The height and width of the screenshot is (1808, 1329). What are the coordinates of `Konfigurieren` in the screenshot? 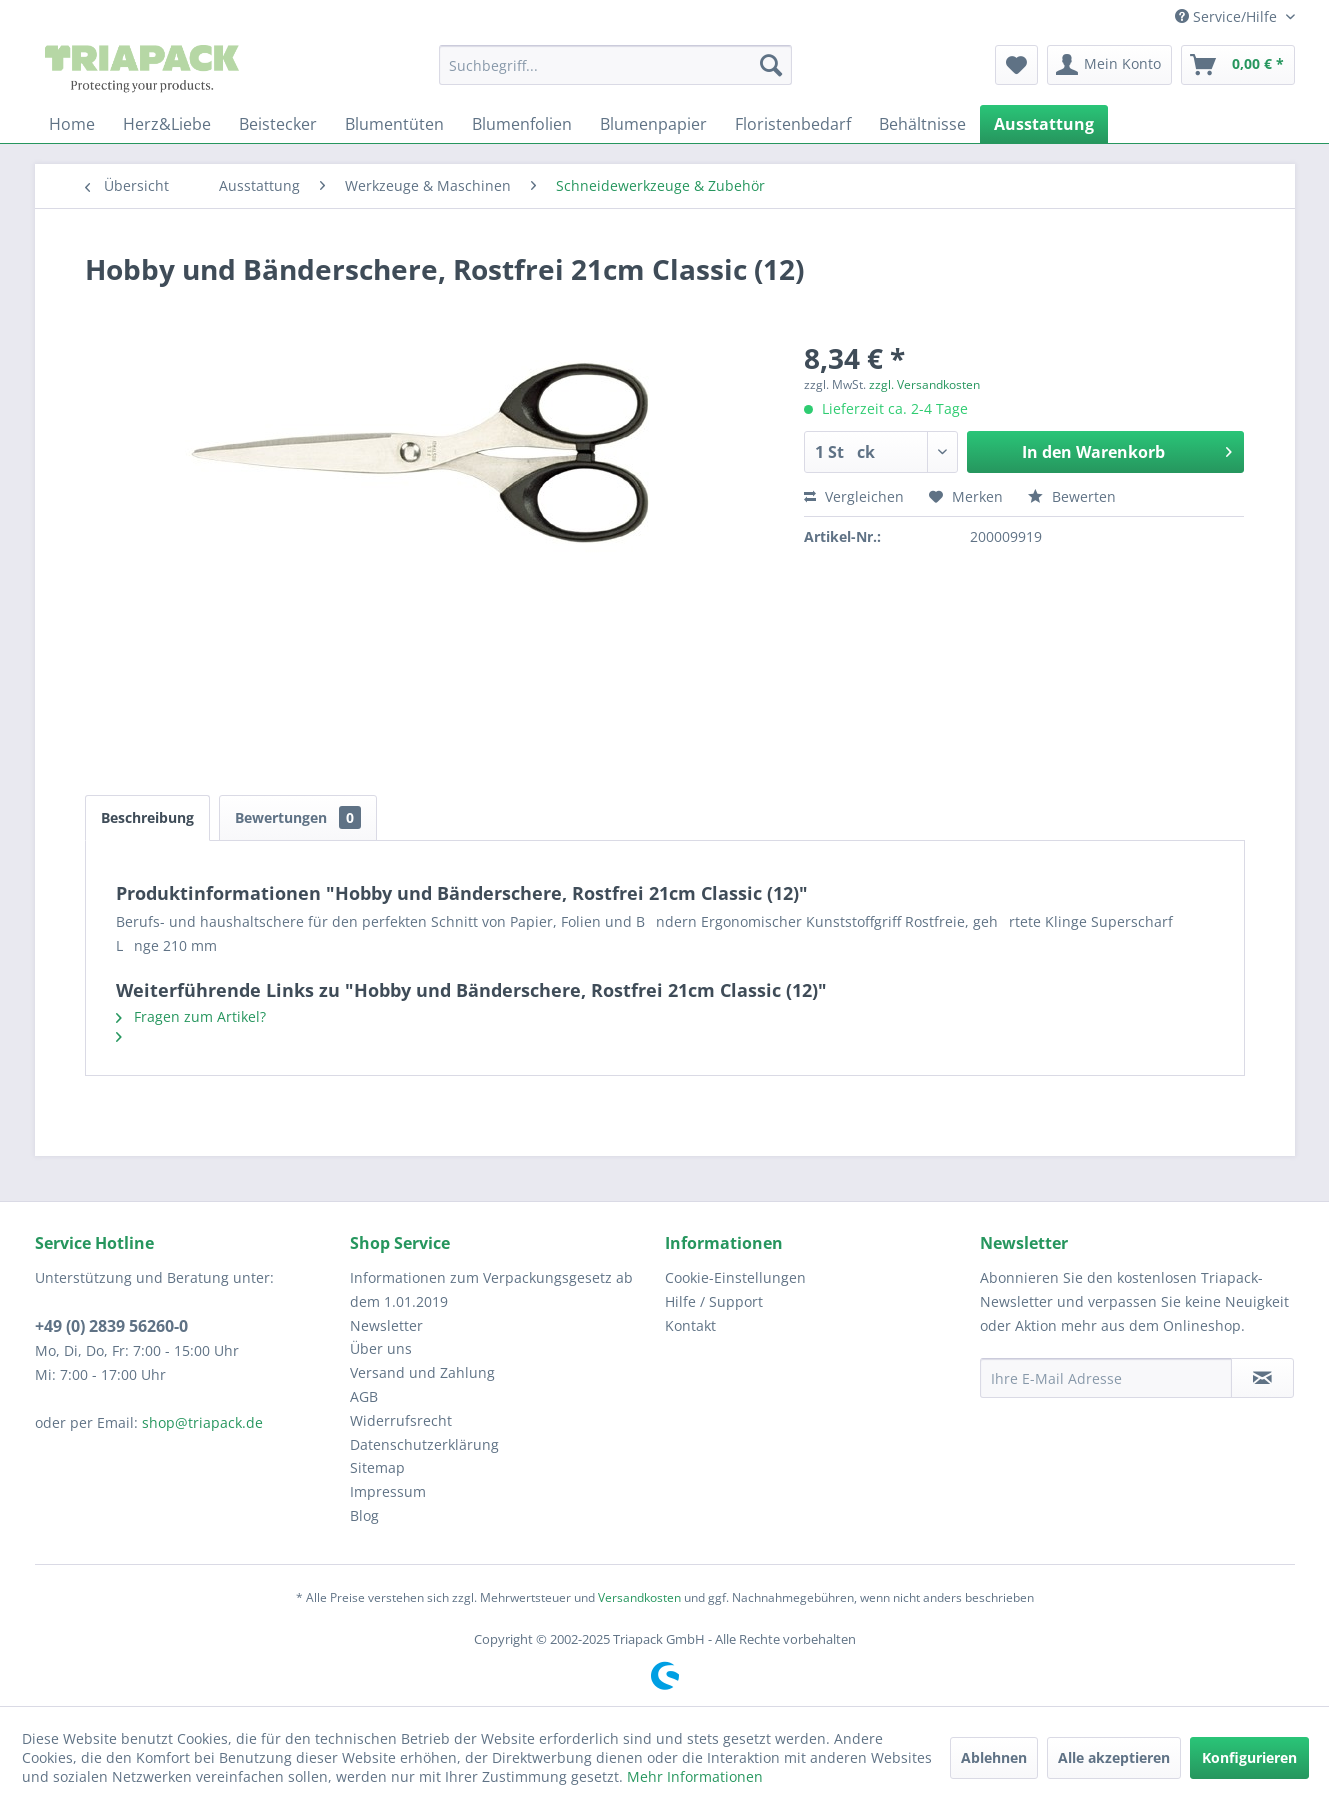 It's located at (1249, 1757).